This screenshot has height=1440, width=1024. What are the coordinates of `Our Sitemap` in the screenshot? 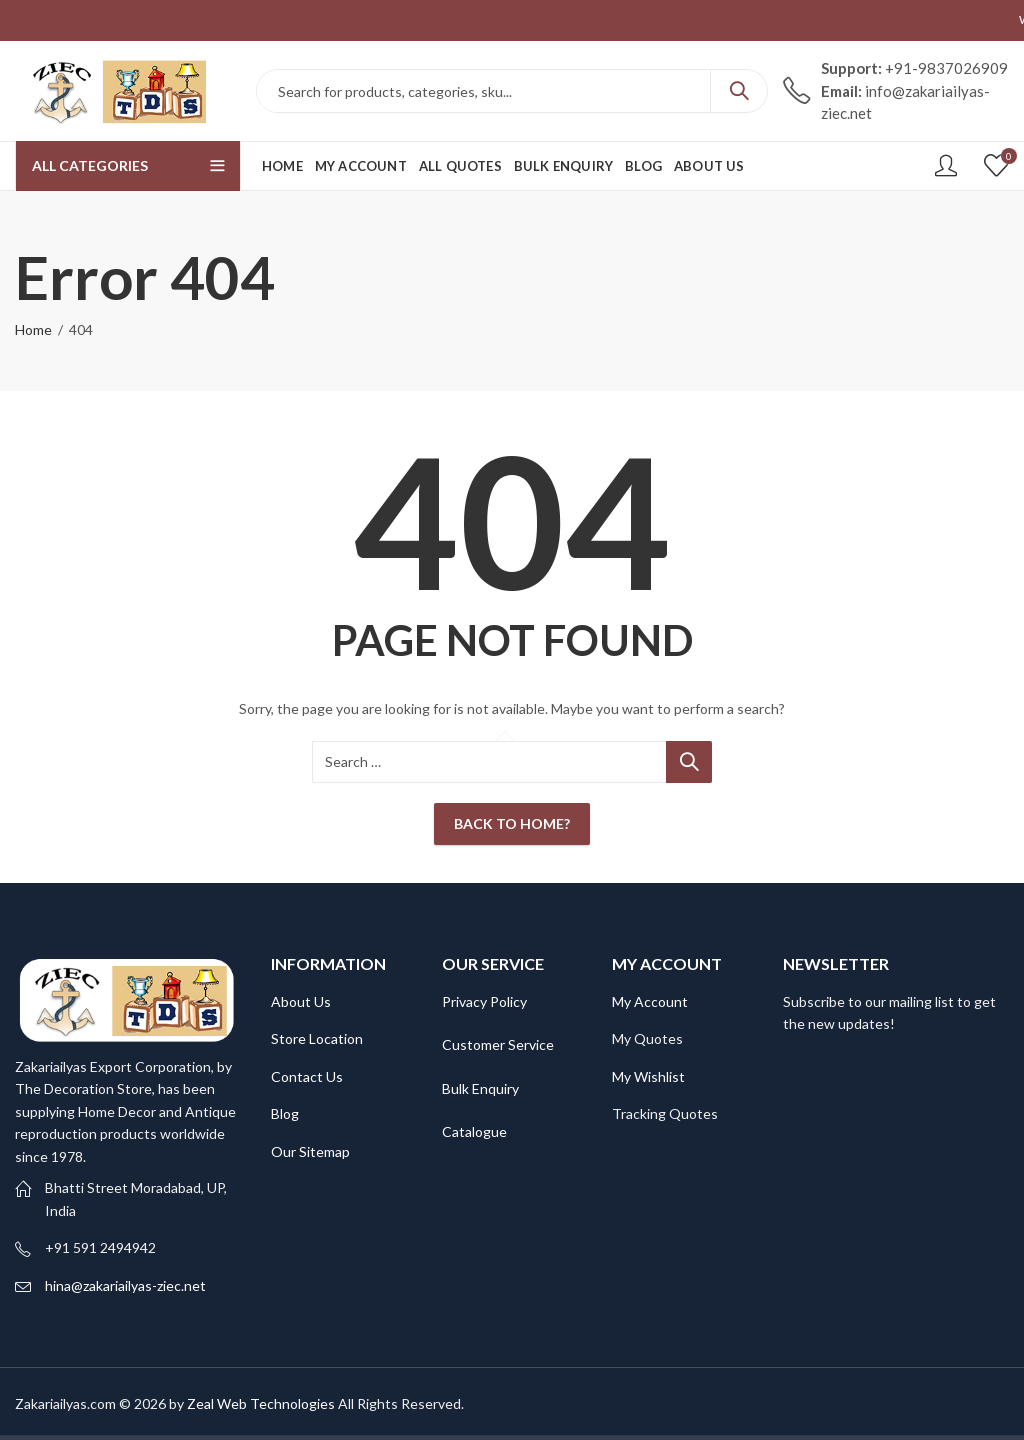 It's located at (310, 1151).